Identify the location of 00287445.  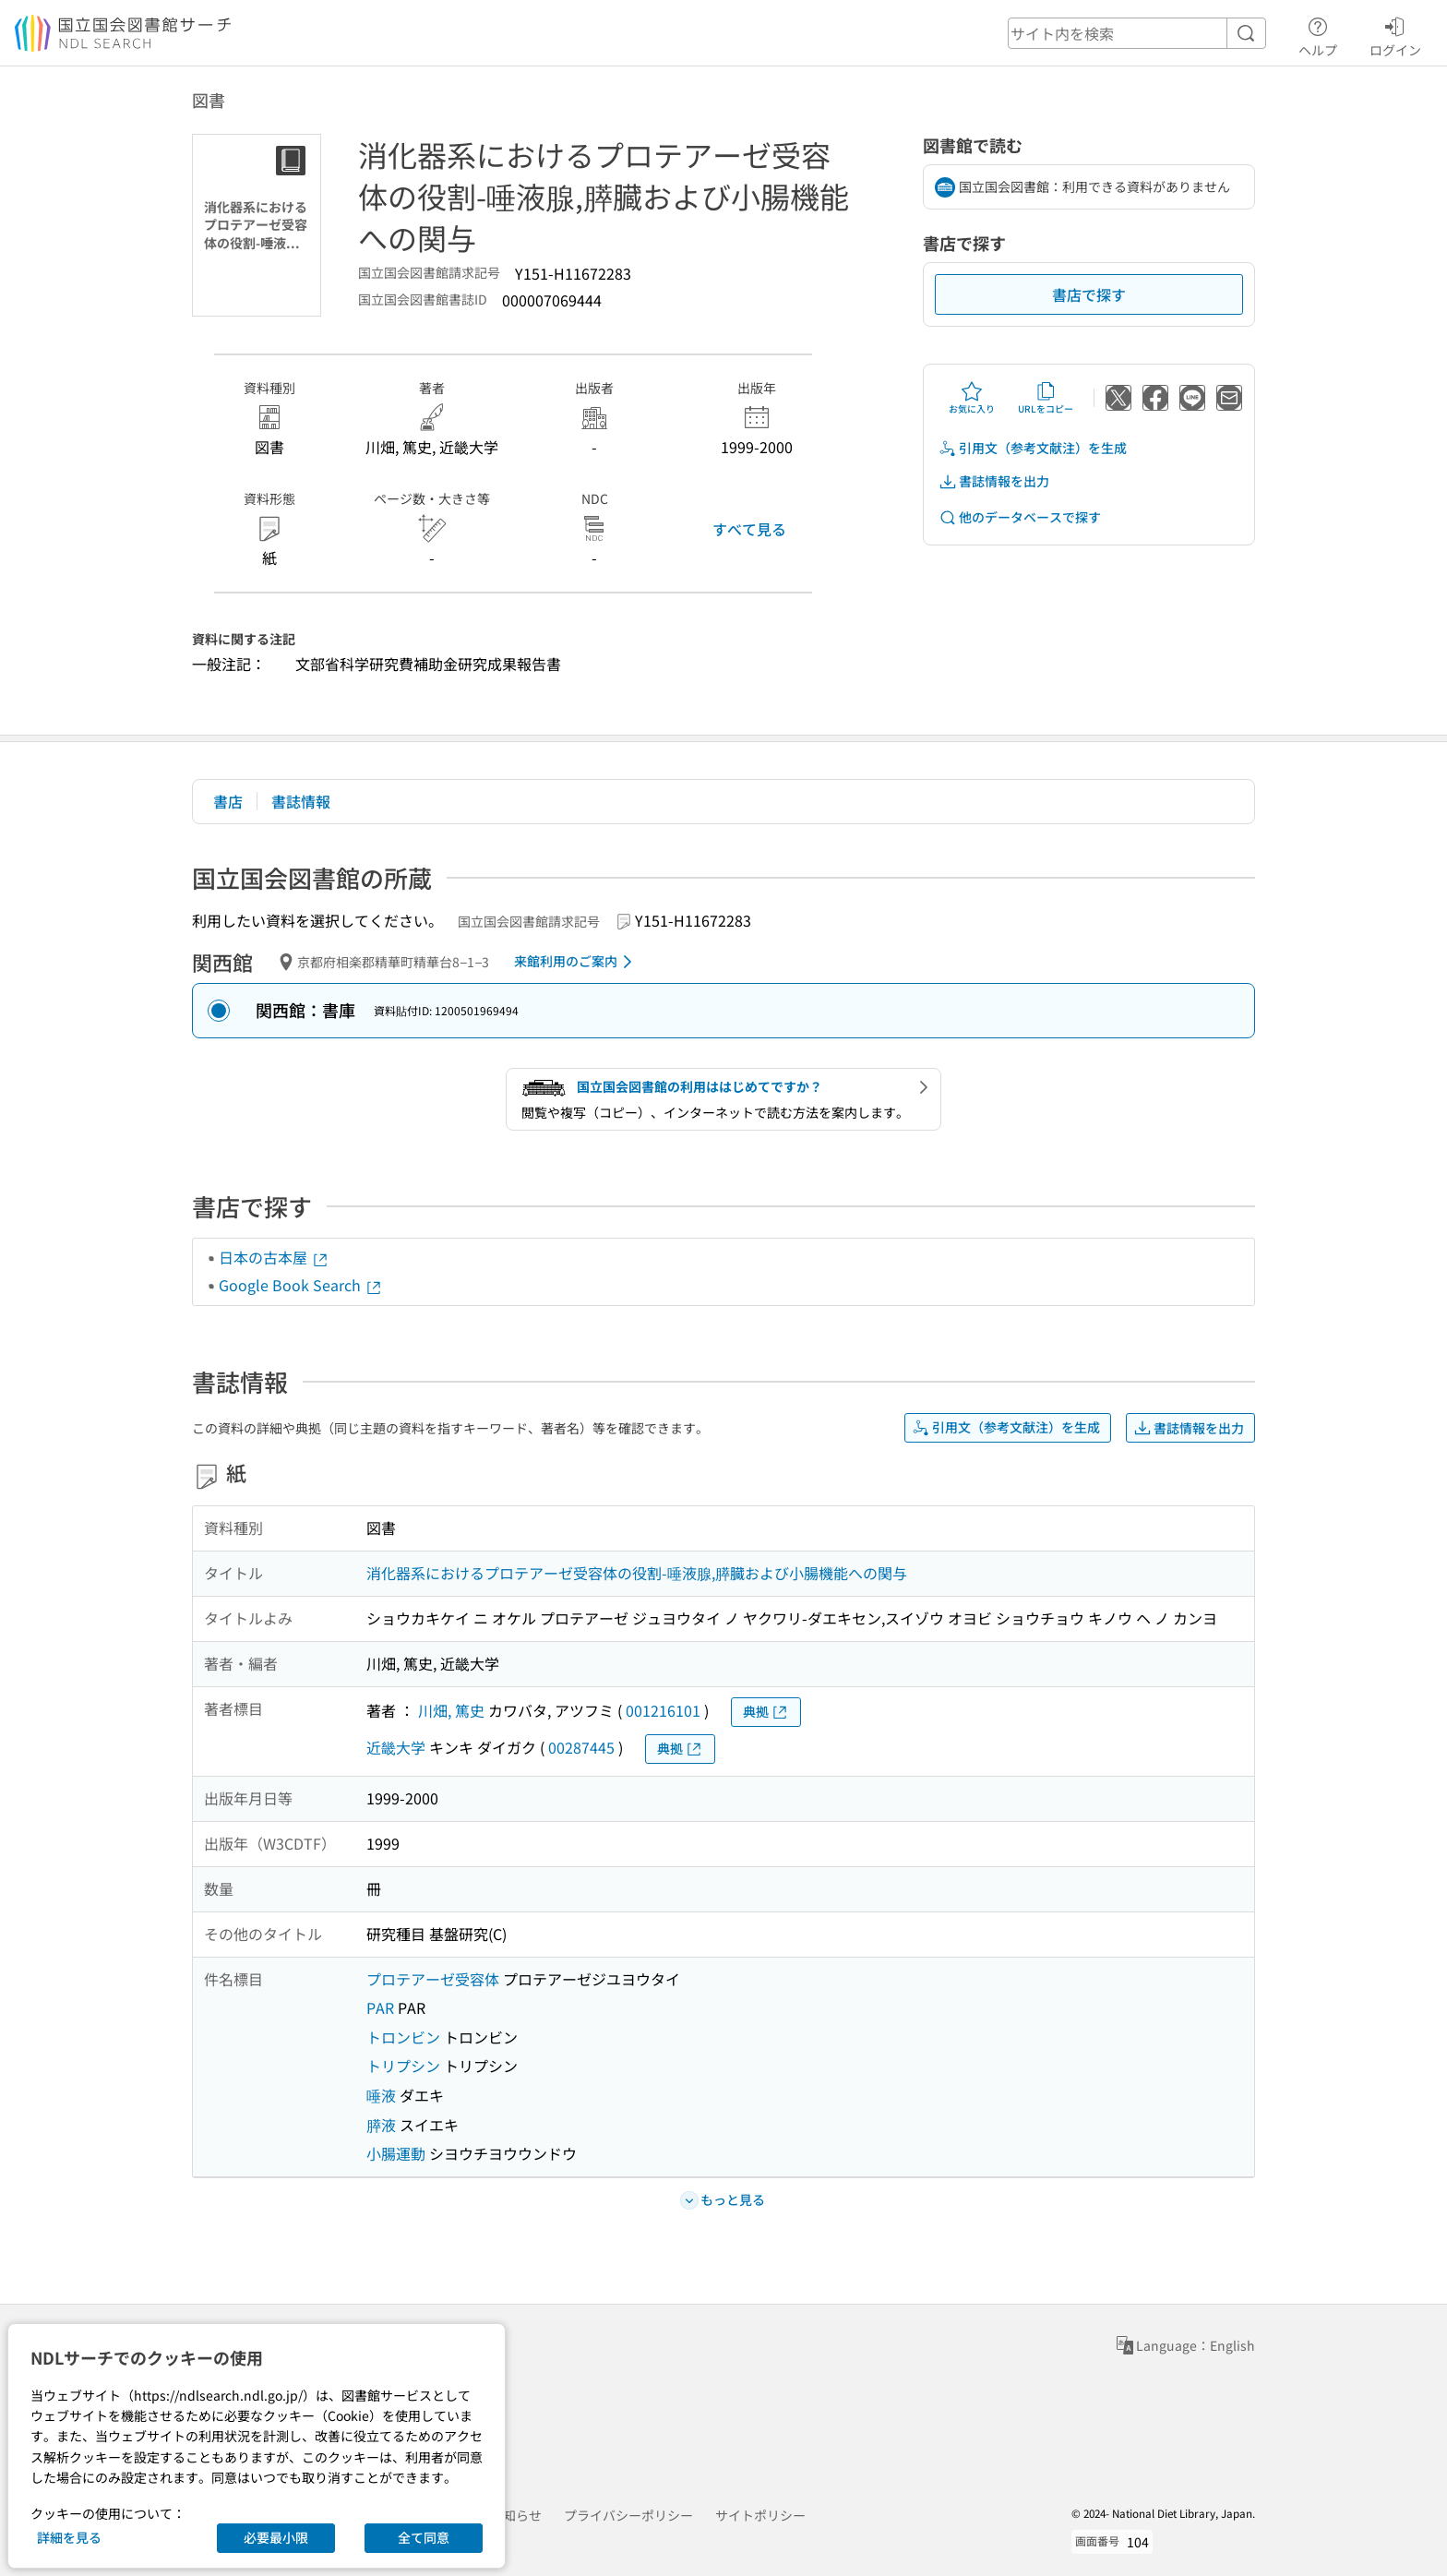
(581, 1747).